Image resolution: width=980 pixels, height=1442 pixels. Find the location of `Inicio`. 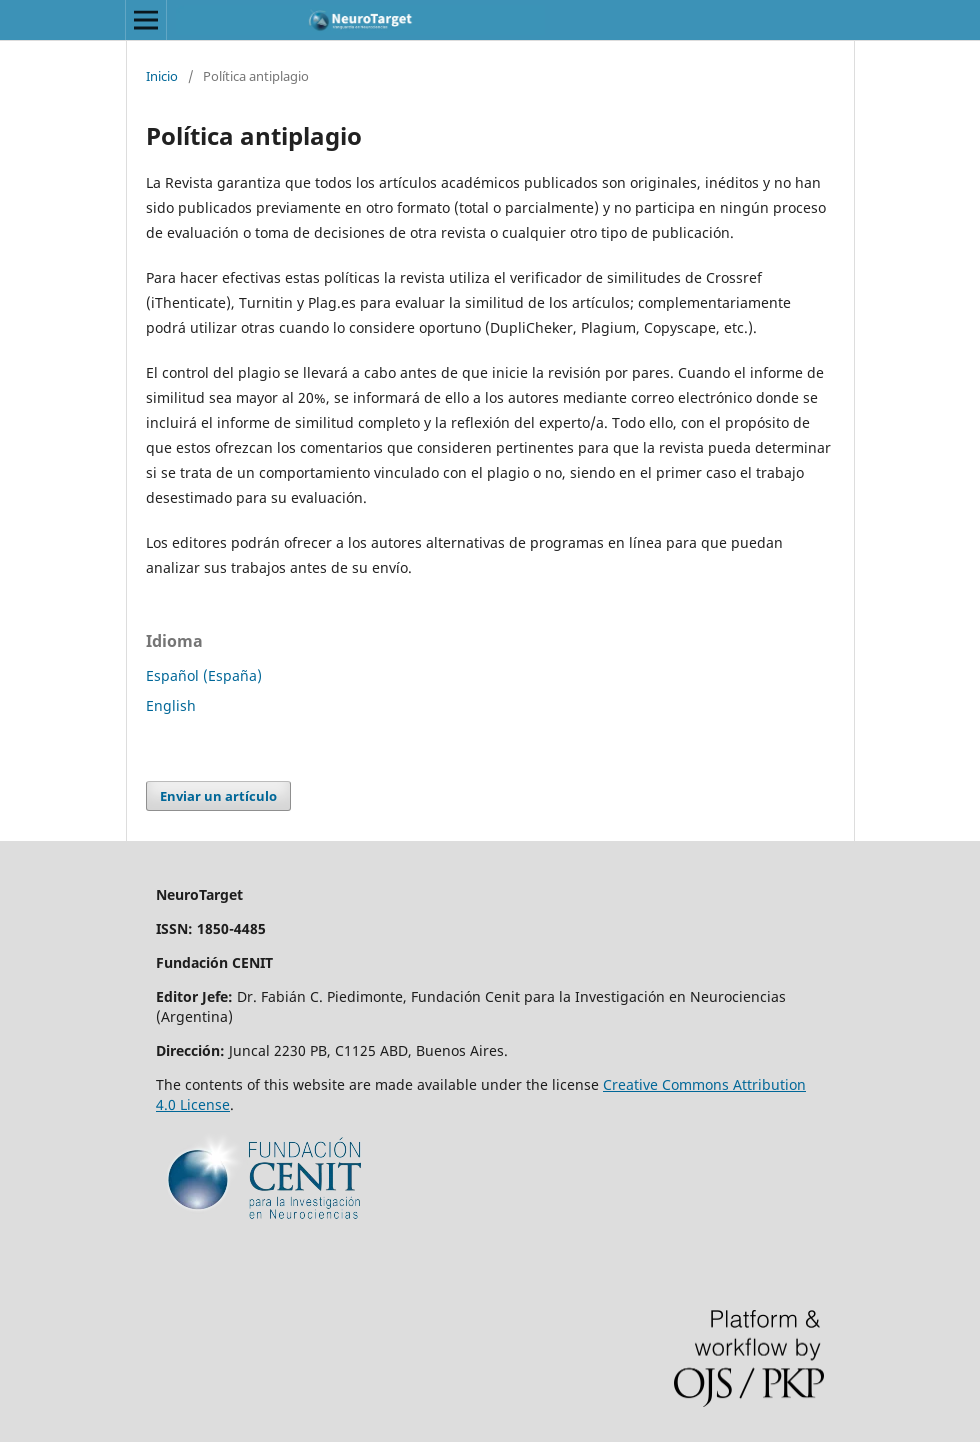

Inicio is located at coordinates (162, 76).